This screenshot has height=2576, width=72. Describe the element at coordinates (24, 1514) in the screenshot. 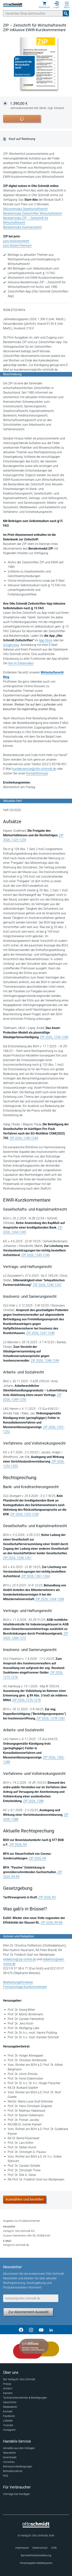

I see `ZIP 2026, 1253-1258` at that location.